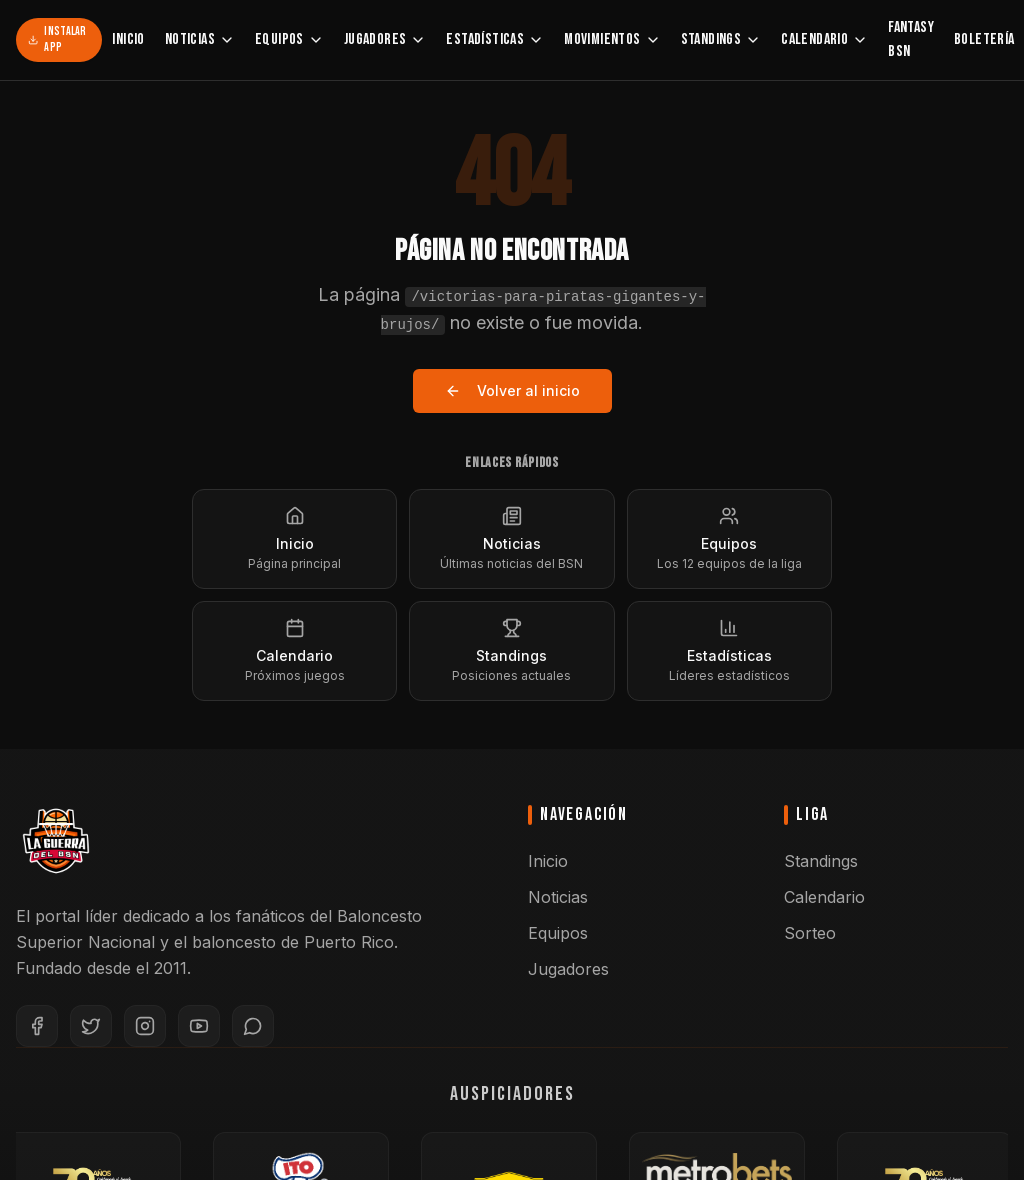  What do you see at coordinates (37, 1026) in the screenshot?
I see `[Facebook]` at bounding box center [37, 1026].